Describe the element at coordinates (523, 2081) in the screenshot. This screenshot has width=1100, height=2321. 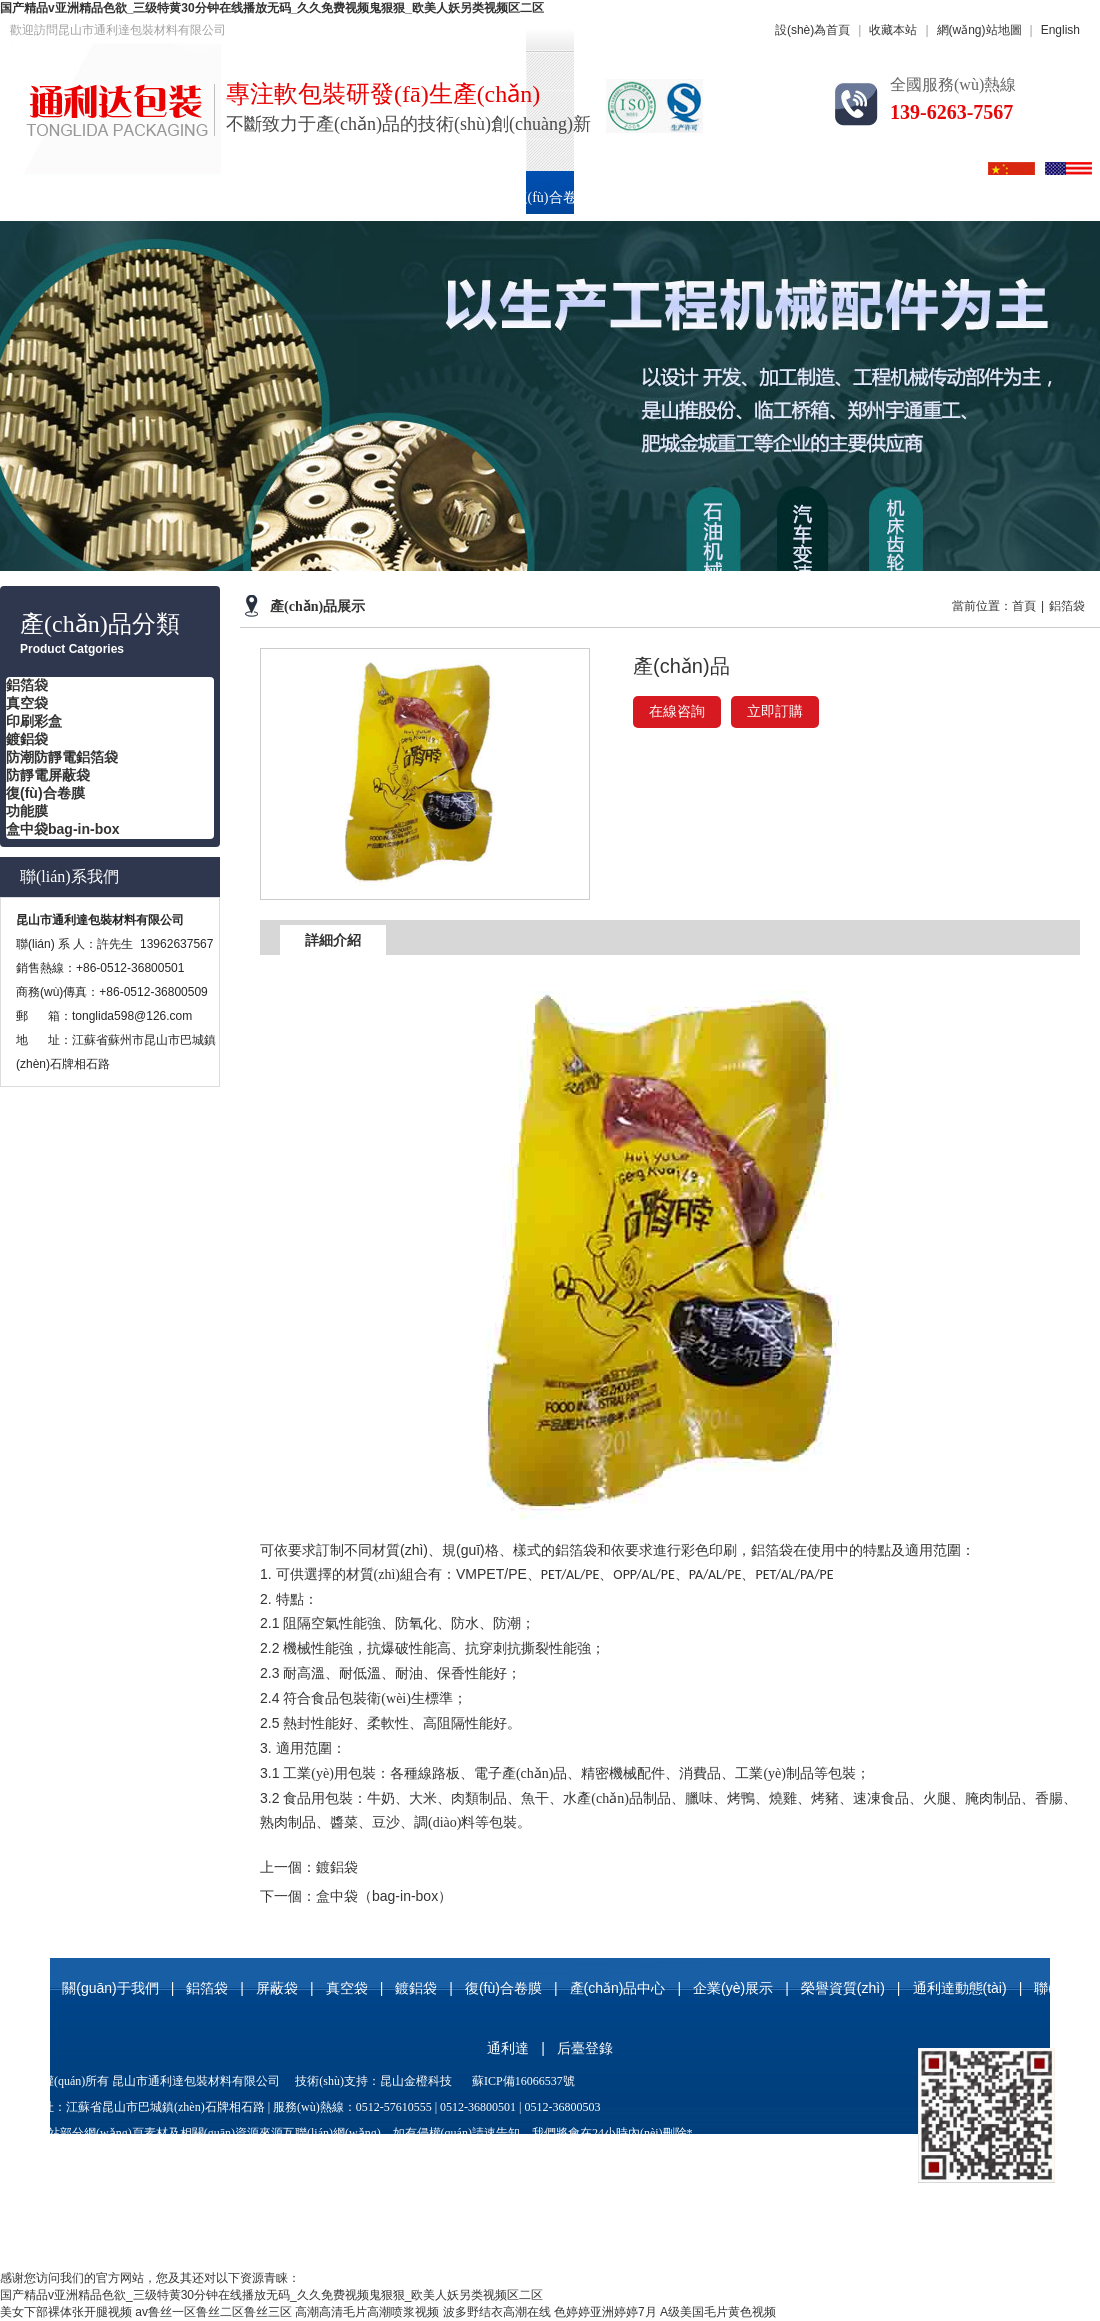
I see `蘇ICP備16066537號` at that location.